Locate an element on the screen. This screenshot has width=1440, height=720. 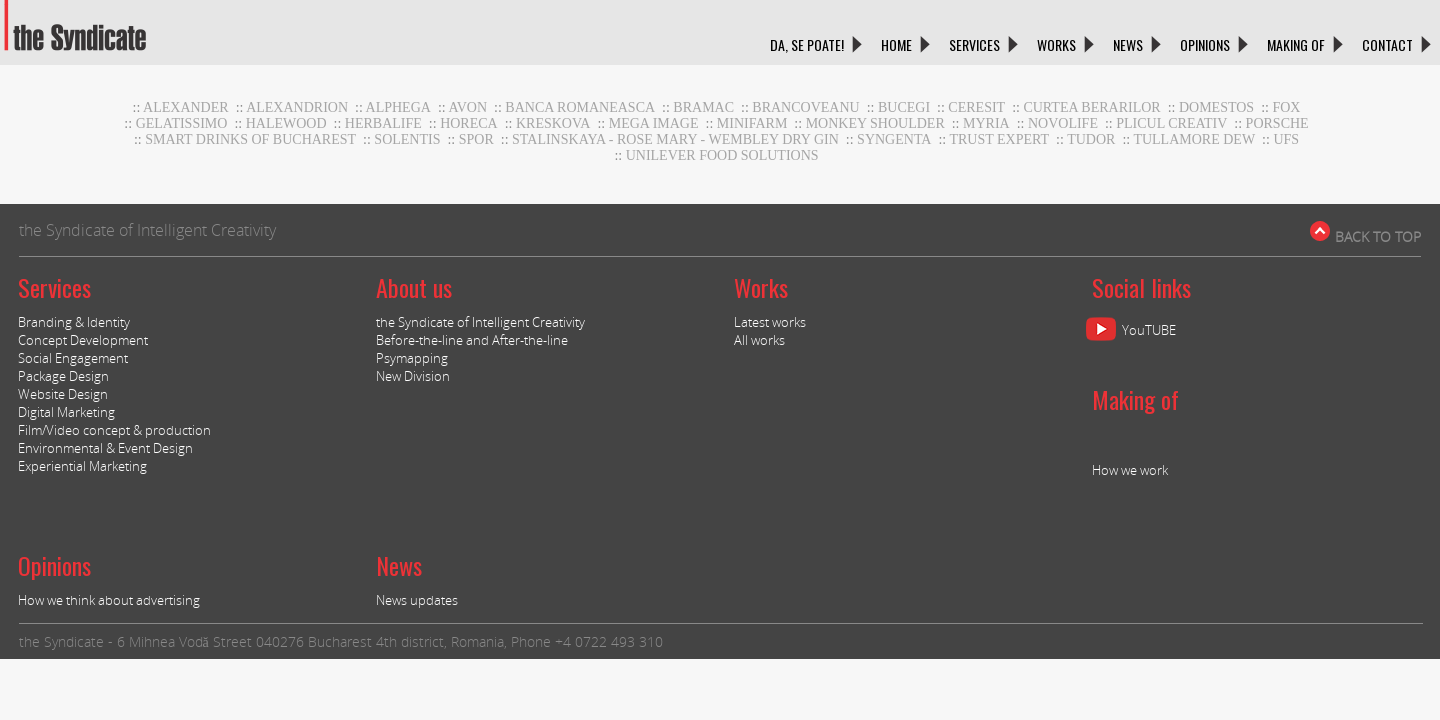
Alexander is located at coordinates (186, 107).